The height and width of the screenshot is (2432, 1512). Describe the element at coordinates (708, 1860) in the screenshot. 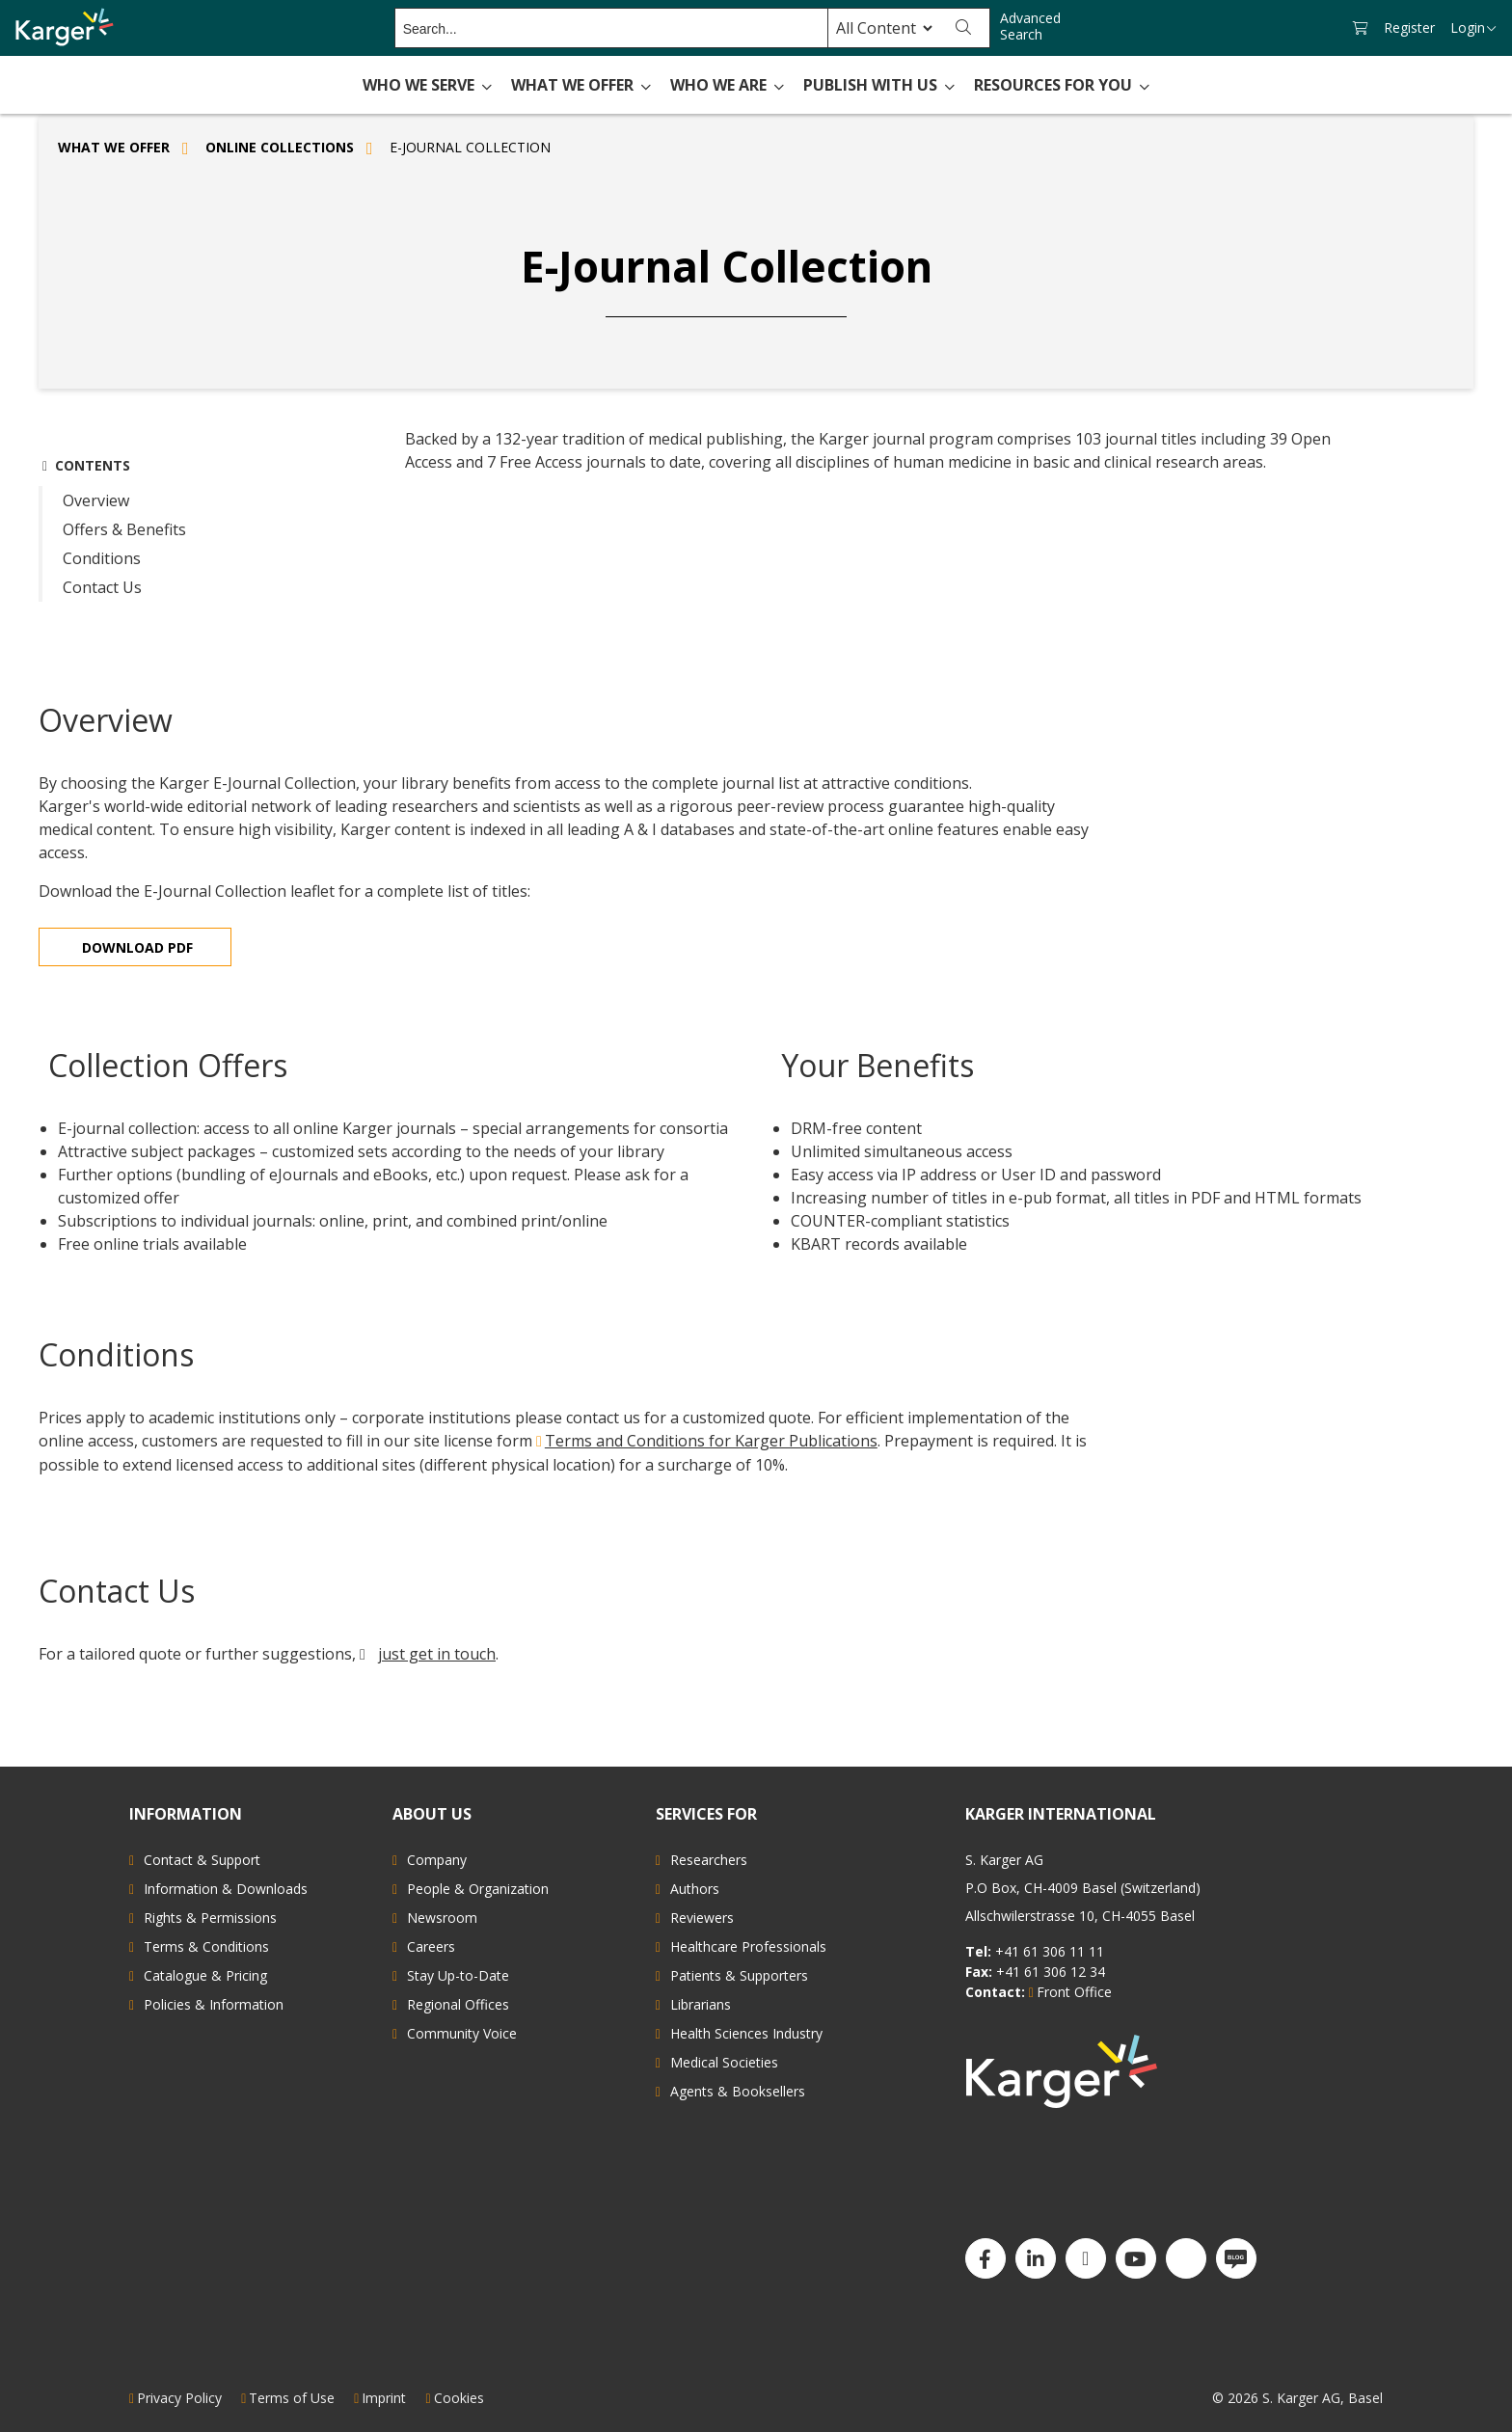

I see `Researchers` at that location.